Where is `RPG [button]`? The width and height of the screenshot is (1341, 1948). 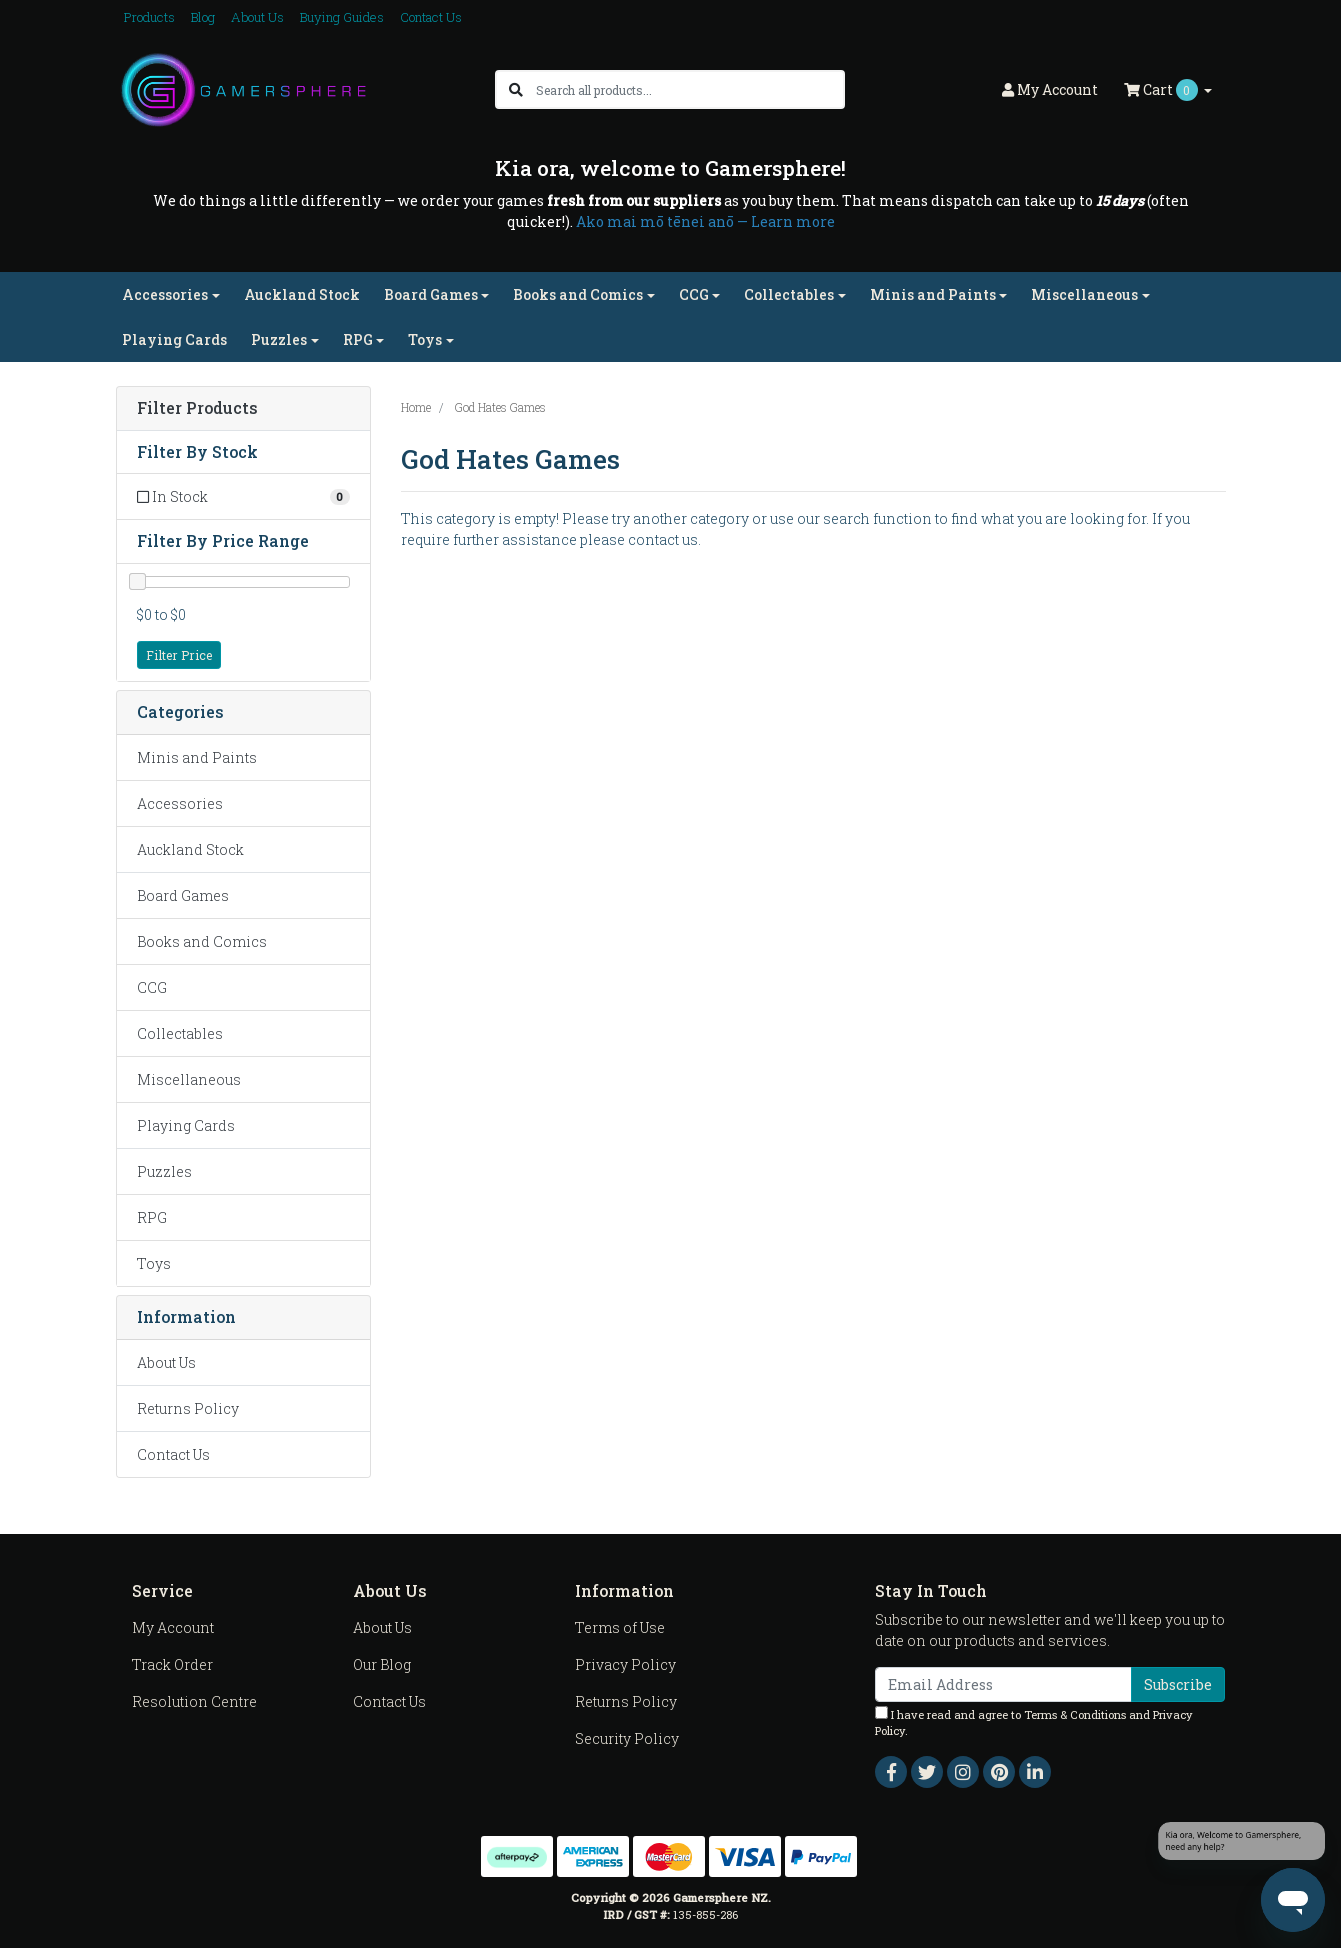 RPG [button] is located at coordinates (358, 339).